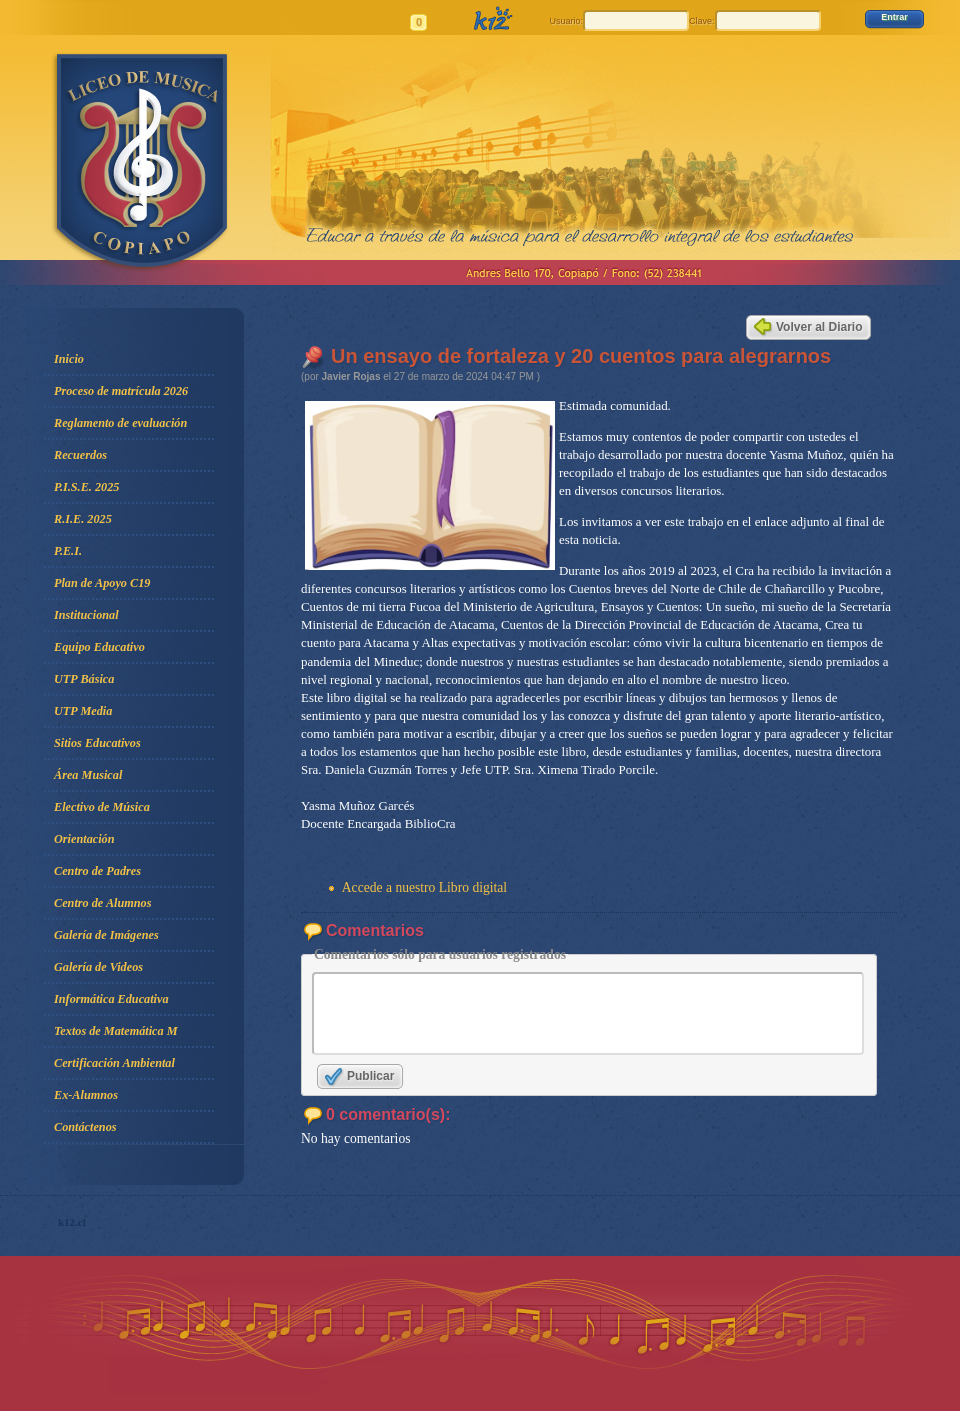  Describe the element at coordinates (72, 1237) in the screenshot. I see `k12.cl` at that location.